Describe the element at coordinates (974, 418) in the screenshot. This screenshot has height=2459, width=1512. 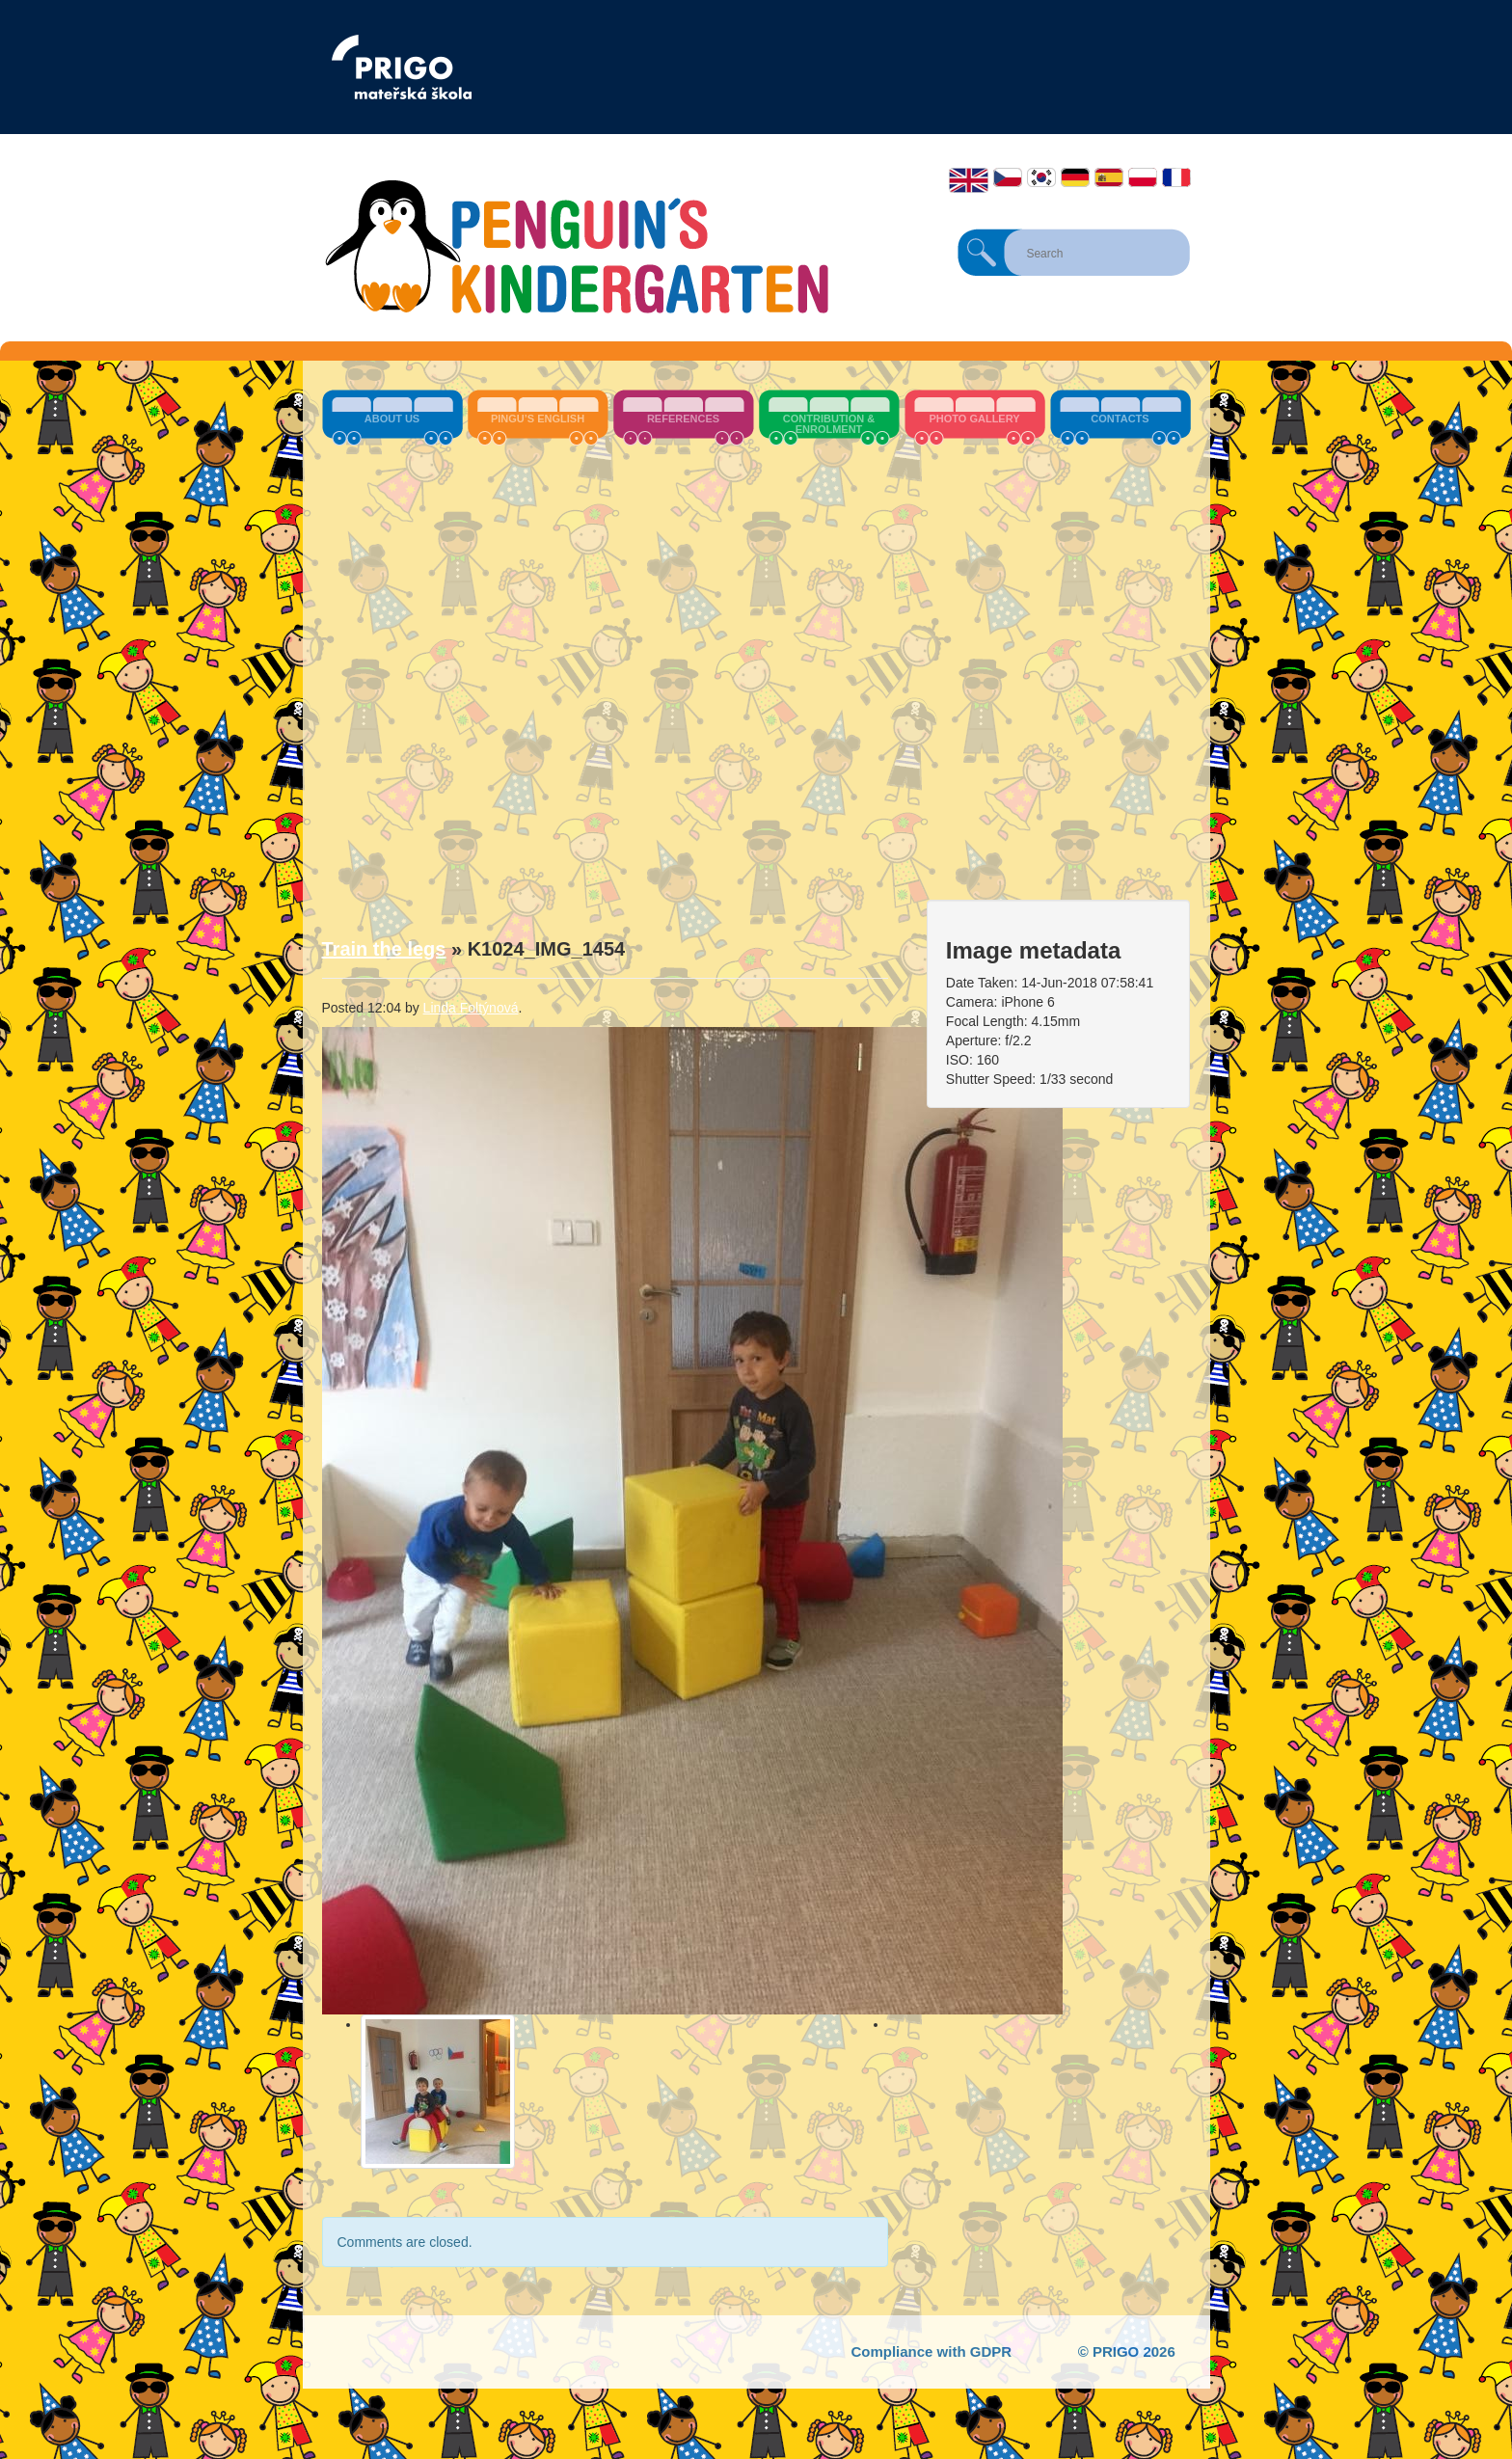
I see `Photo Gallery` at that location.